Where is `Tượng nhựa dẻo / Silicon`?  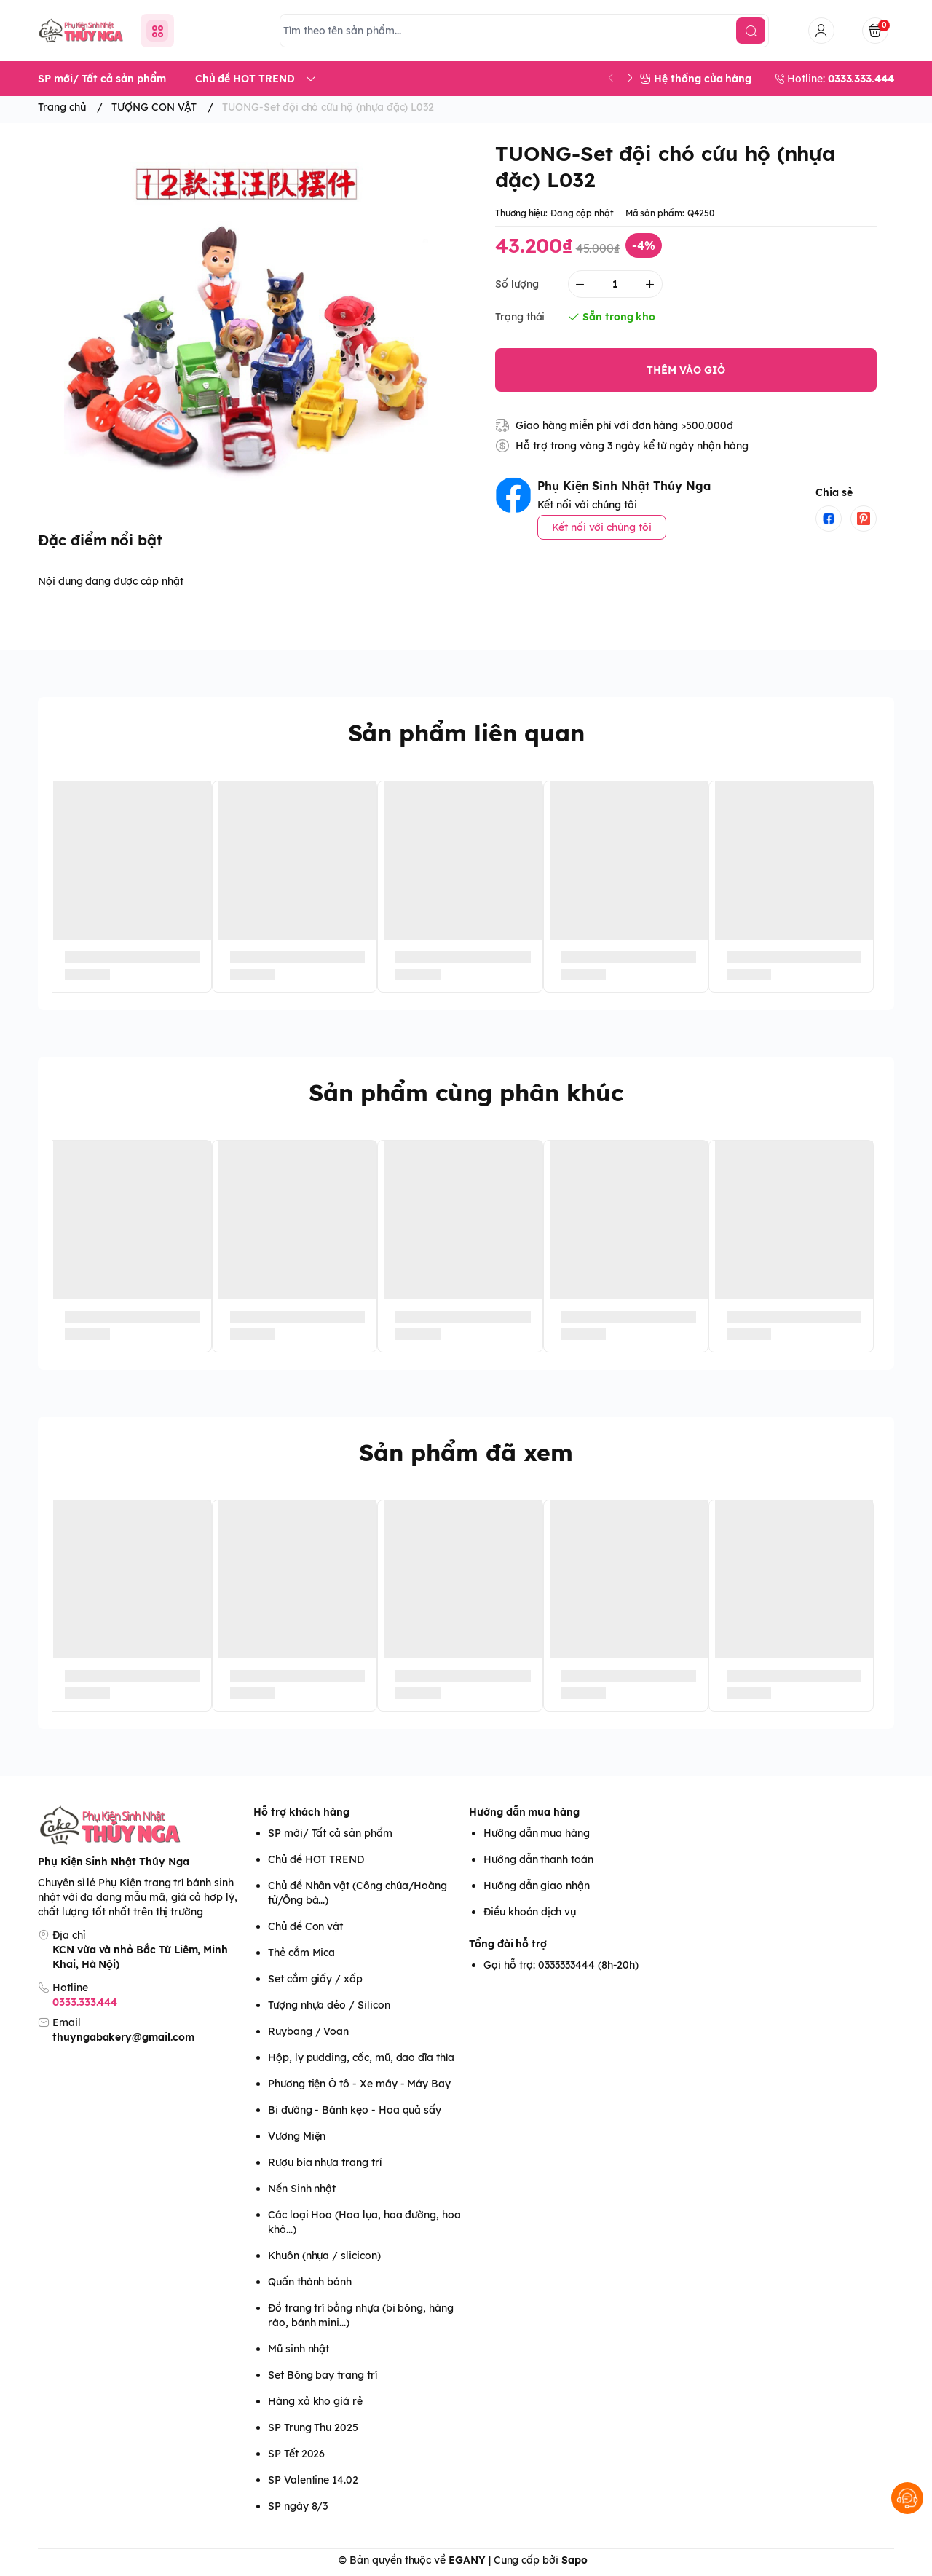
Tượng nhựa dẻo / Silicon is located at coordinates (329, 2005).